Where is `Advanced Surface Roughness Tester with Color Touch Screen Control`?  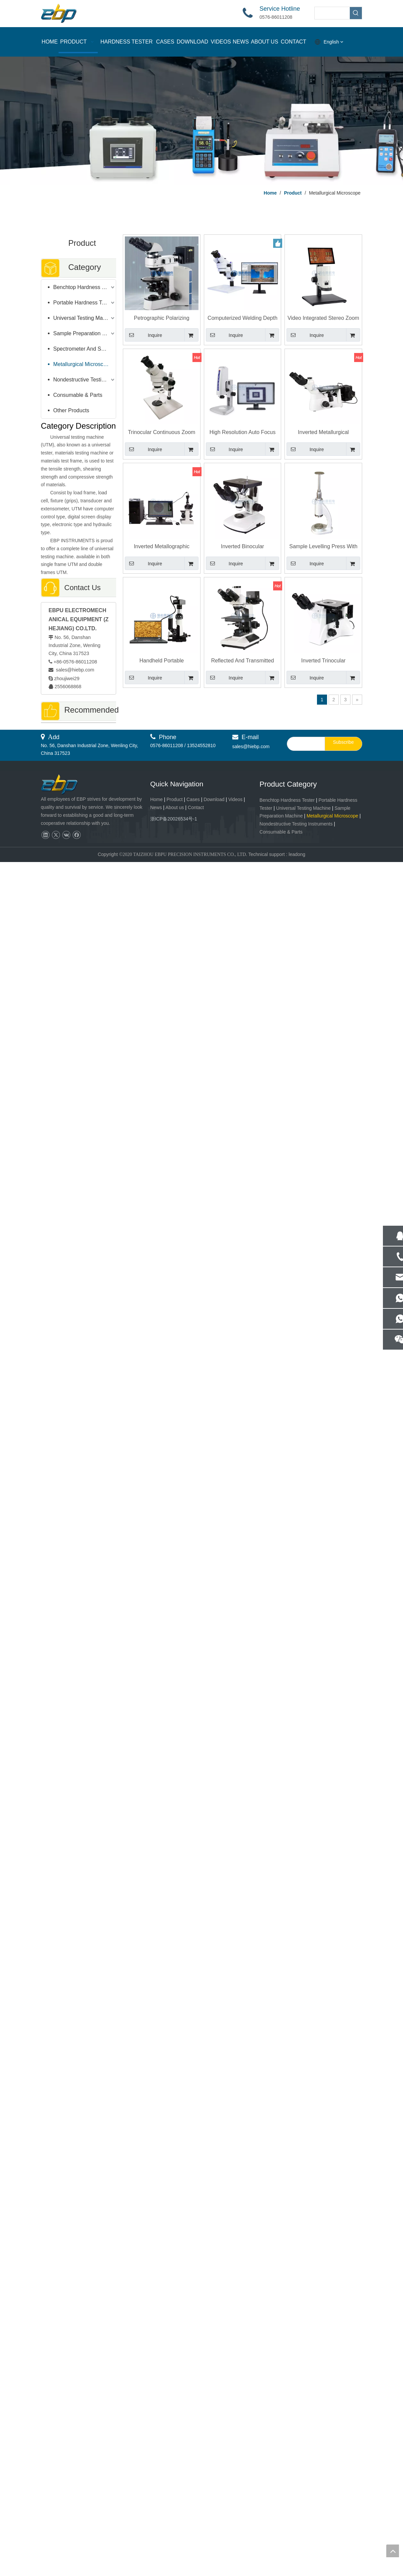 Advanced Surface Roughness Tester with Color Touch Screen Control is located at coordinates (78, 804).